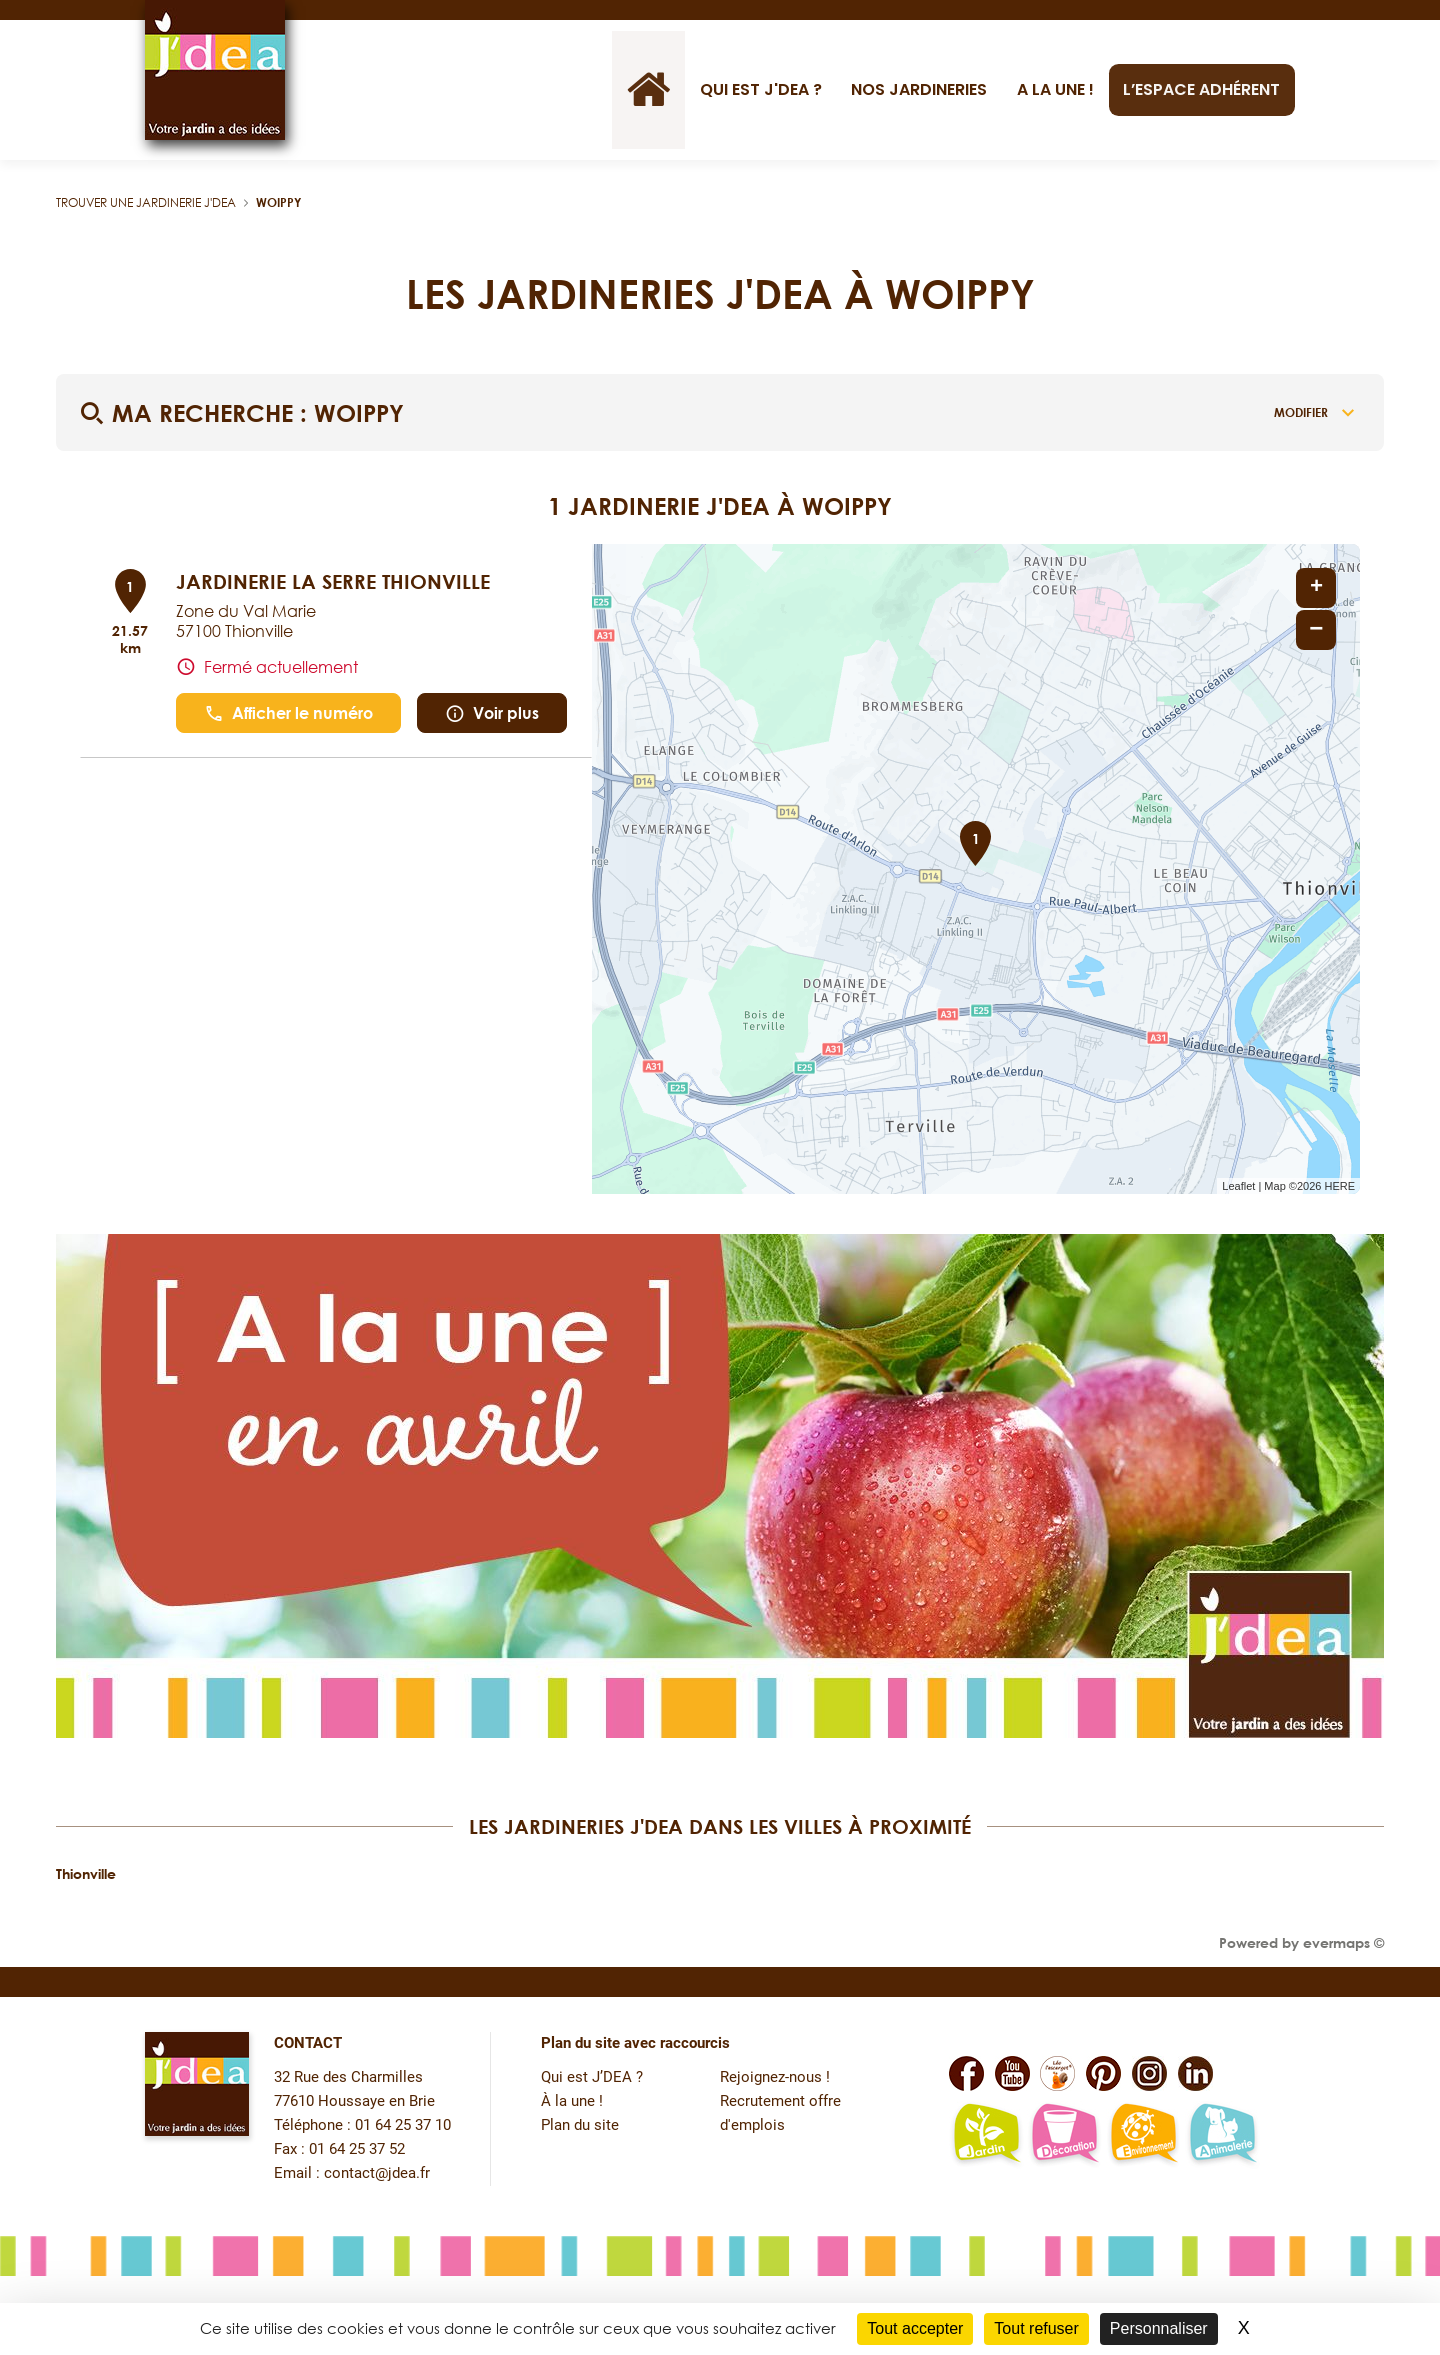 The width and height of the screenshot is (1440, 2355). What do you see at coordinates (780, 2113) in the screenshot?
I see `Recrutement offre d'emplois` at bounding box center [780, 2113].